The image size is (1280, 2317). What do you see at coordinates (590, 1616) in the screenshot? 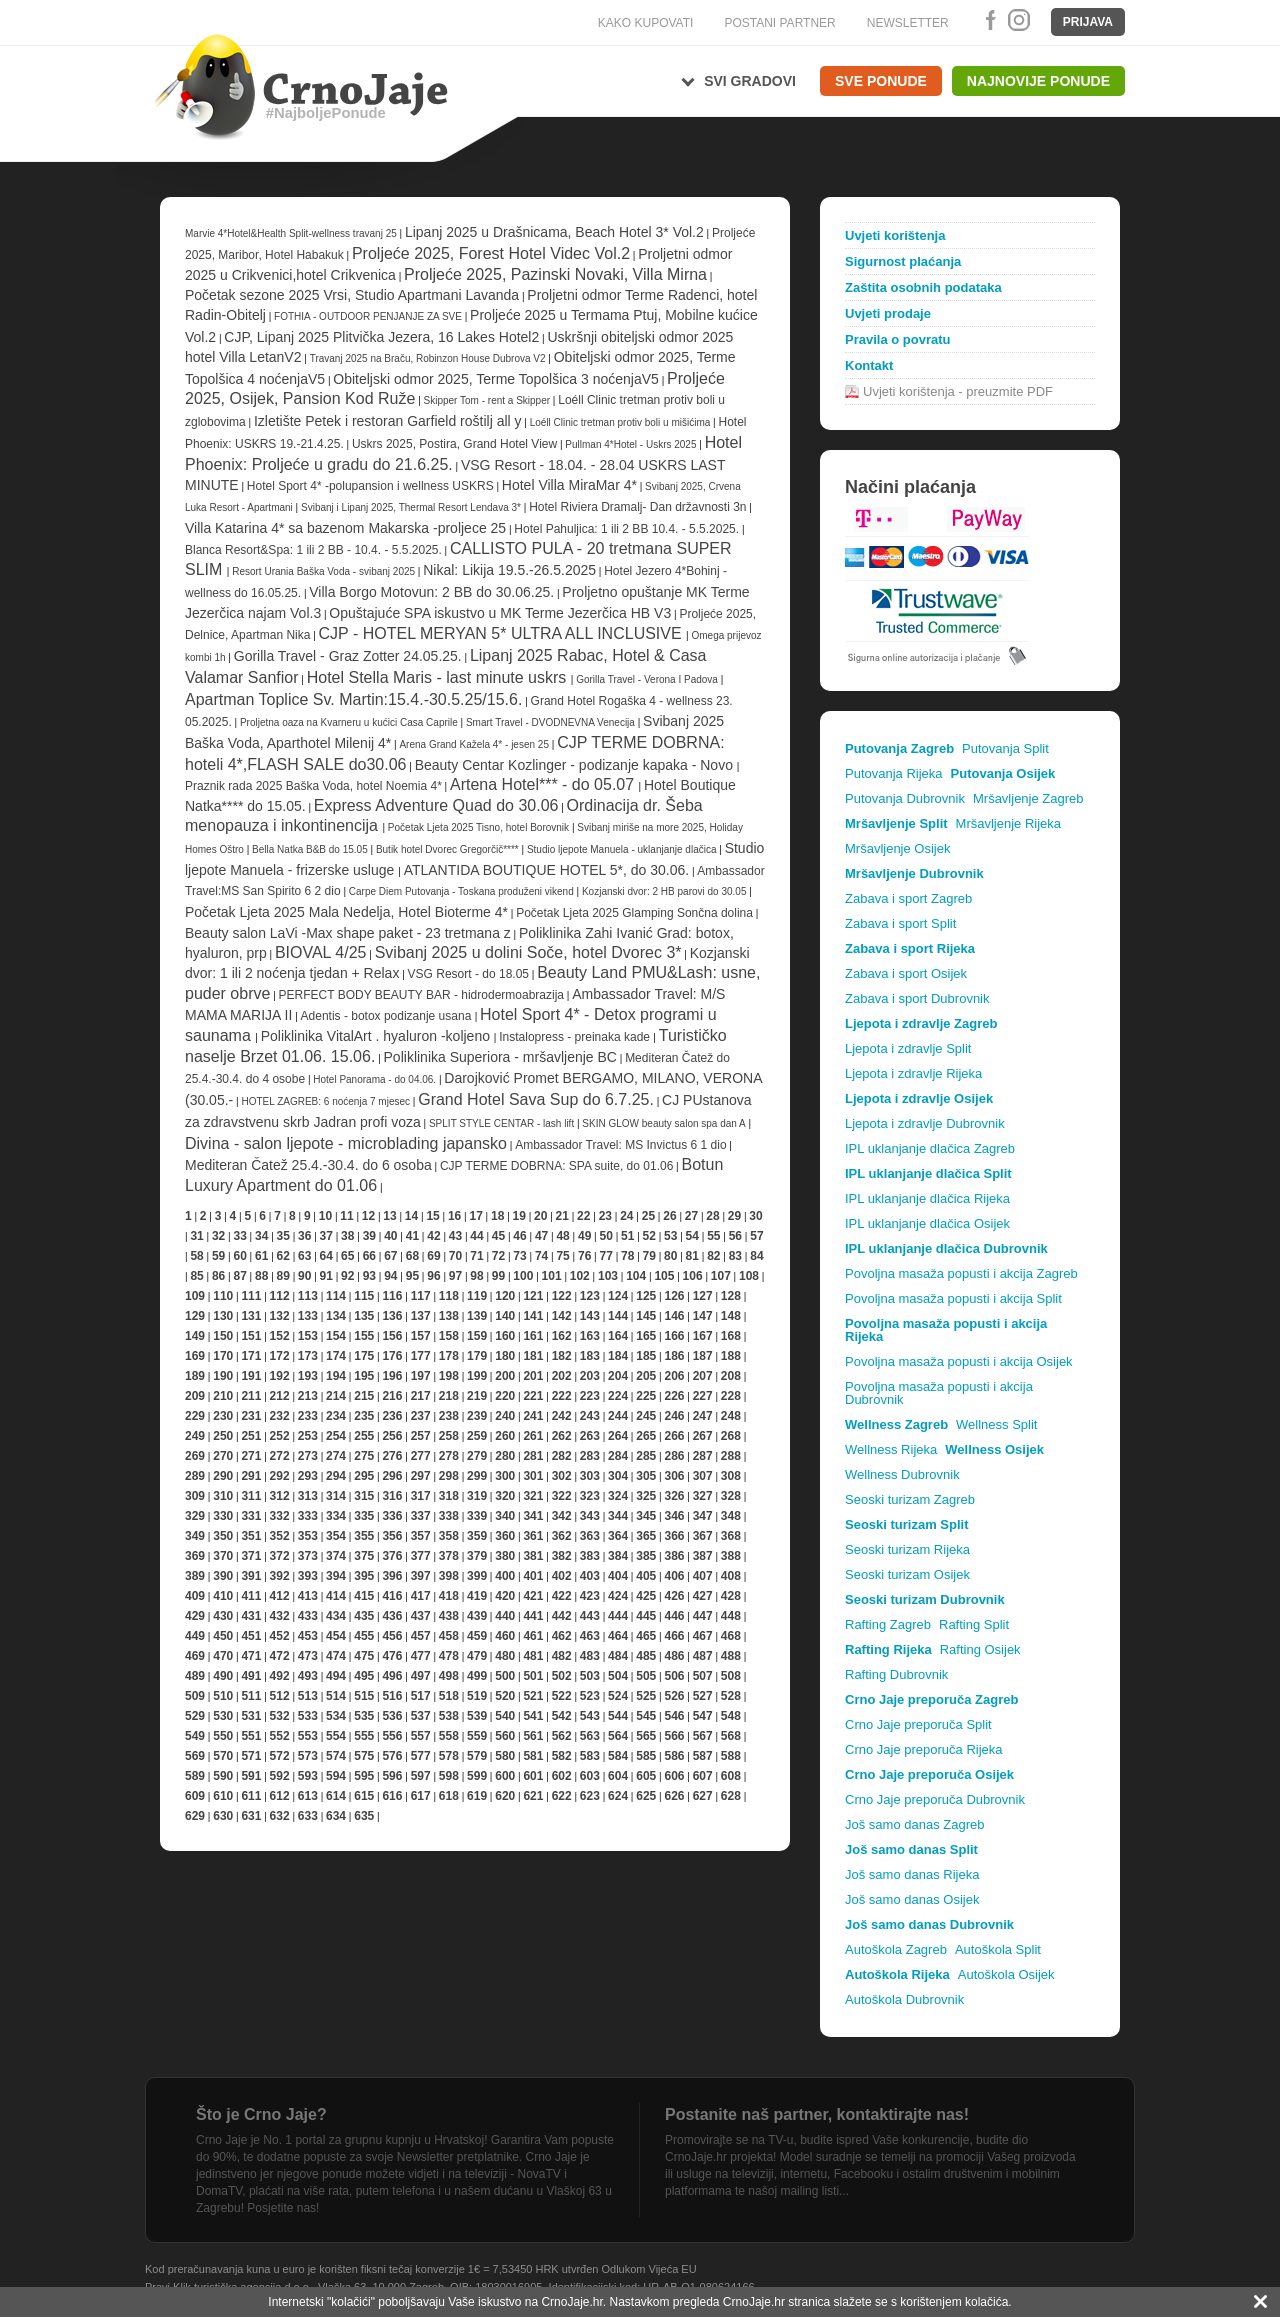
I see `443` at bounding box center [590, 1616].